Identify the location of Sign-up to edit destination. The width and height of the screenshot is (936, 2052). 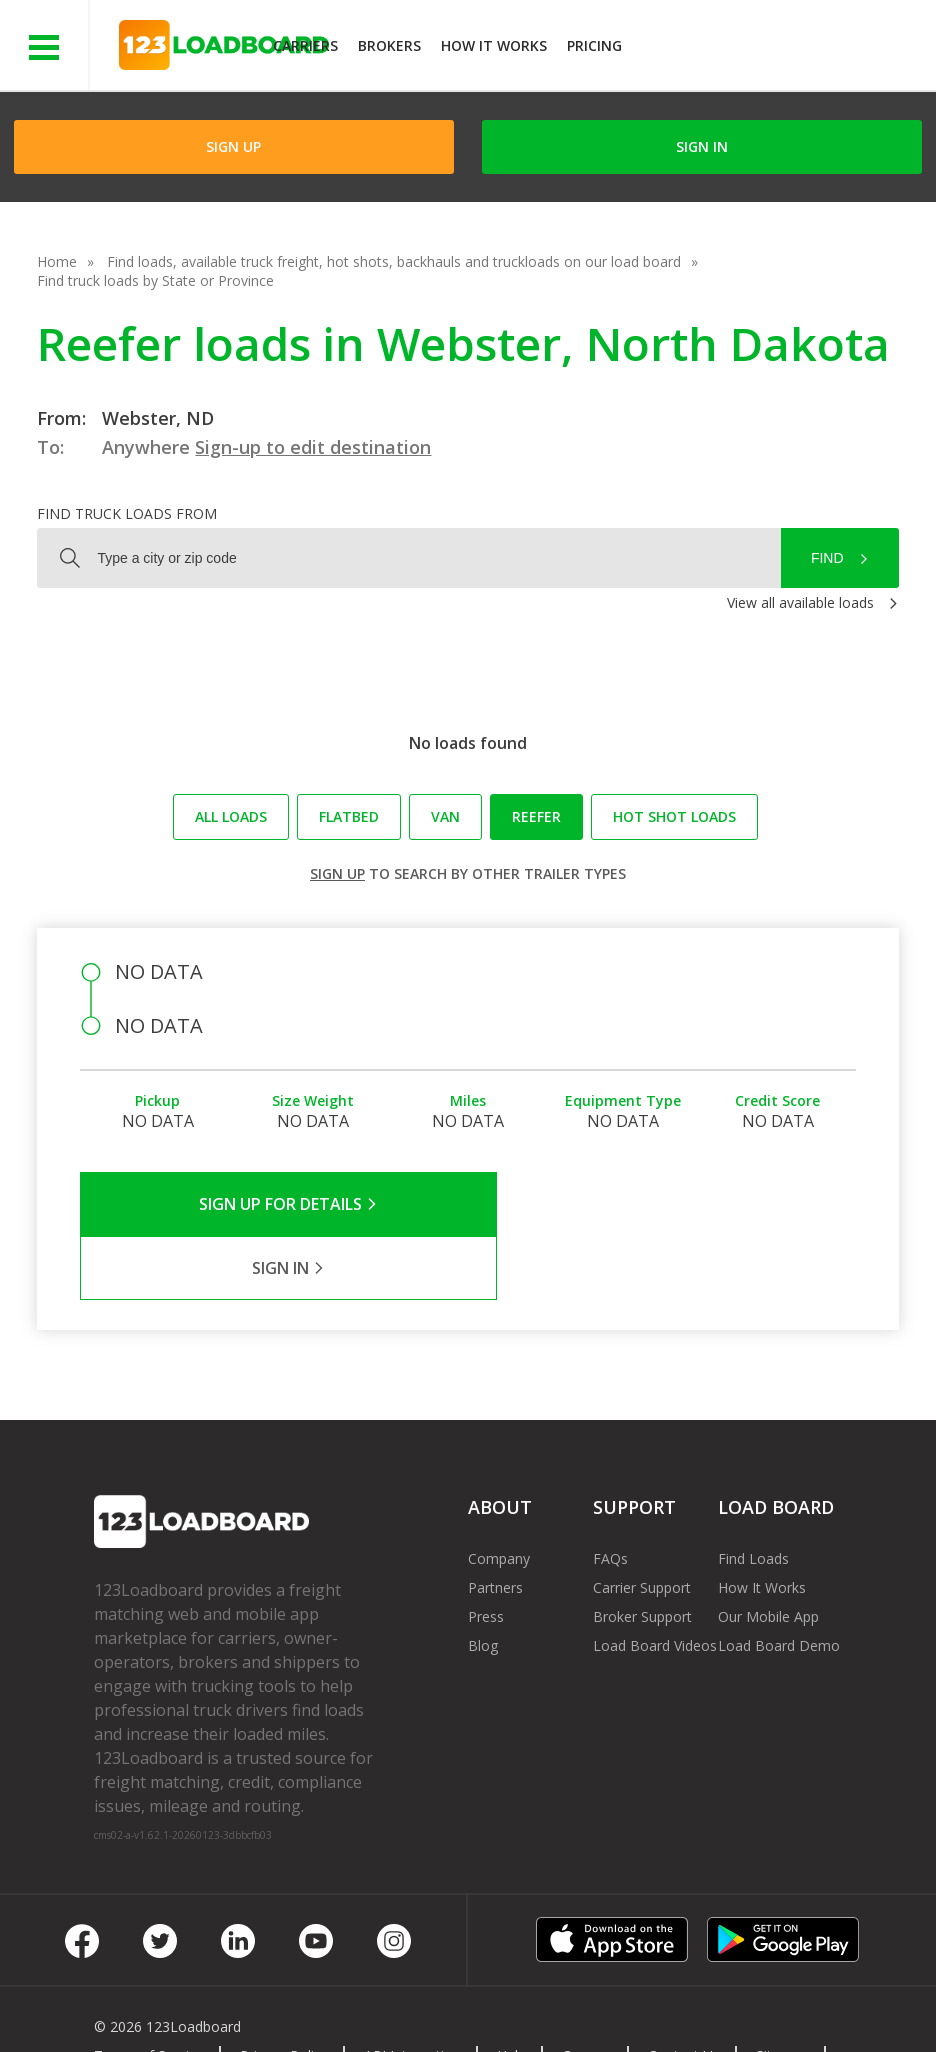
(313, 447).